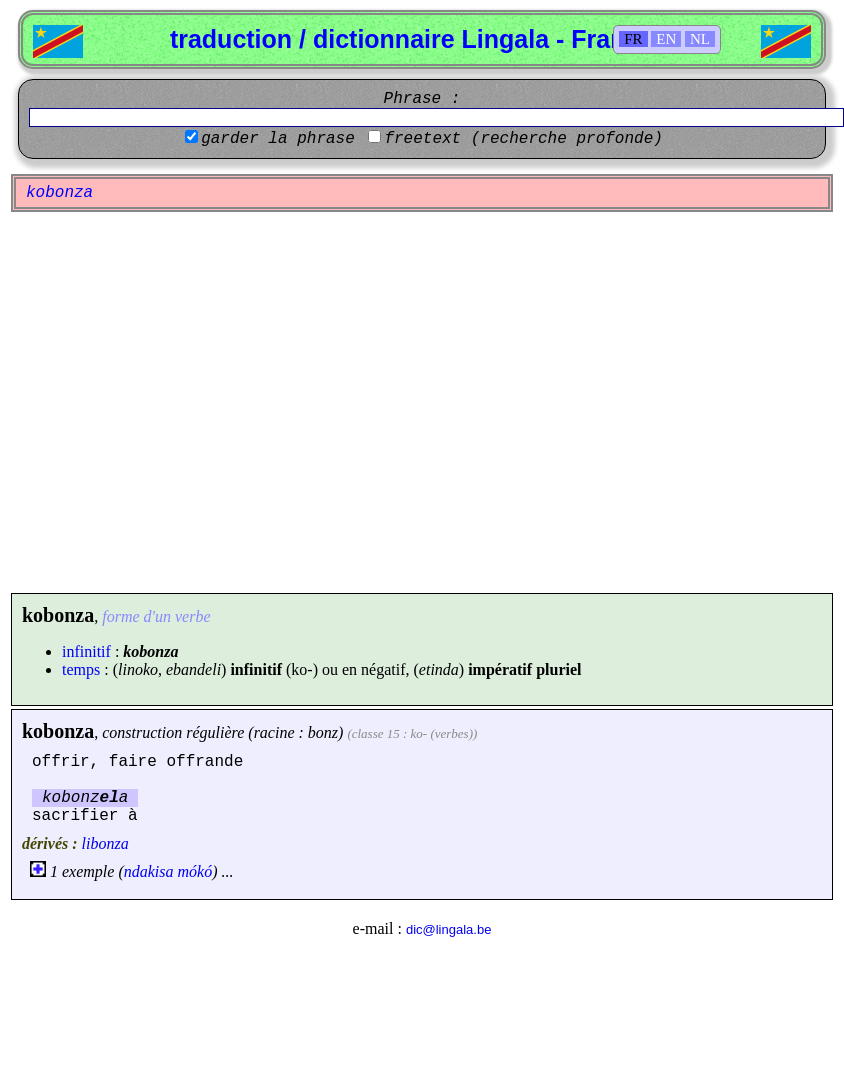  Describe the element at coordinates (523, 139) in the screenshot. I see `freetext (recherche profonde)` at that location.